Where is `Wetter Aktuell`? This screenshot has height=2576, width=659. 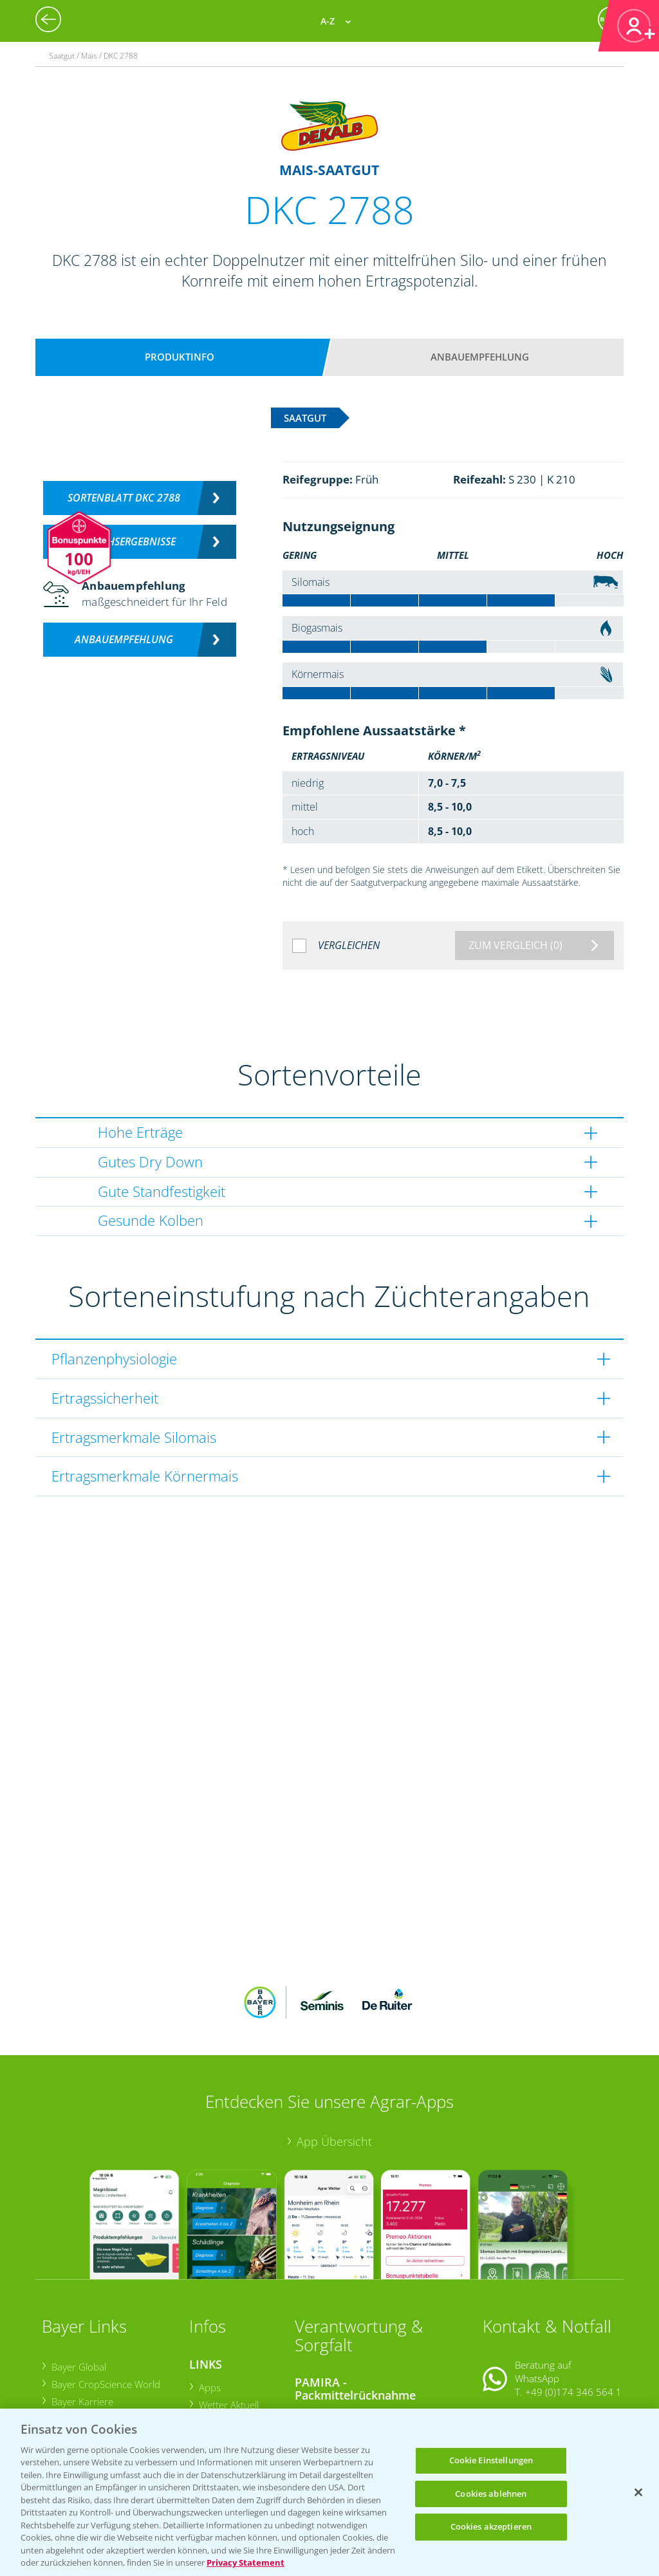 Wetter Aktuell is located at coordinates (228, 2319).